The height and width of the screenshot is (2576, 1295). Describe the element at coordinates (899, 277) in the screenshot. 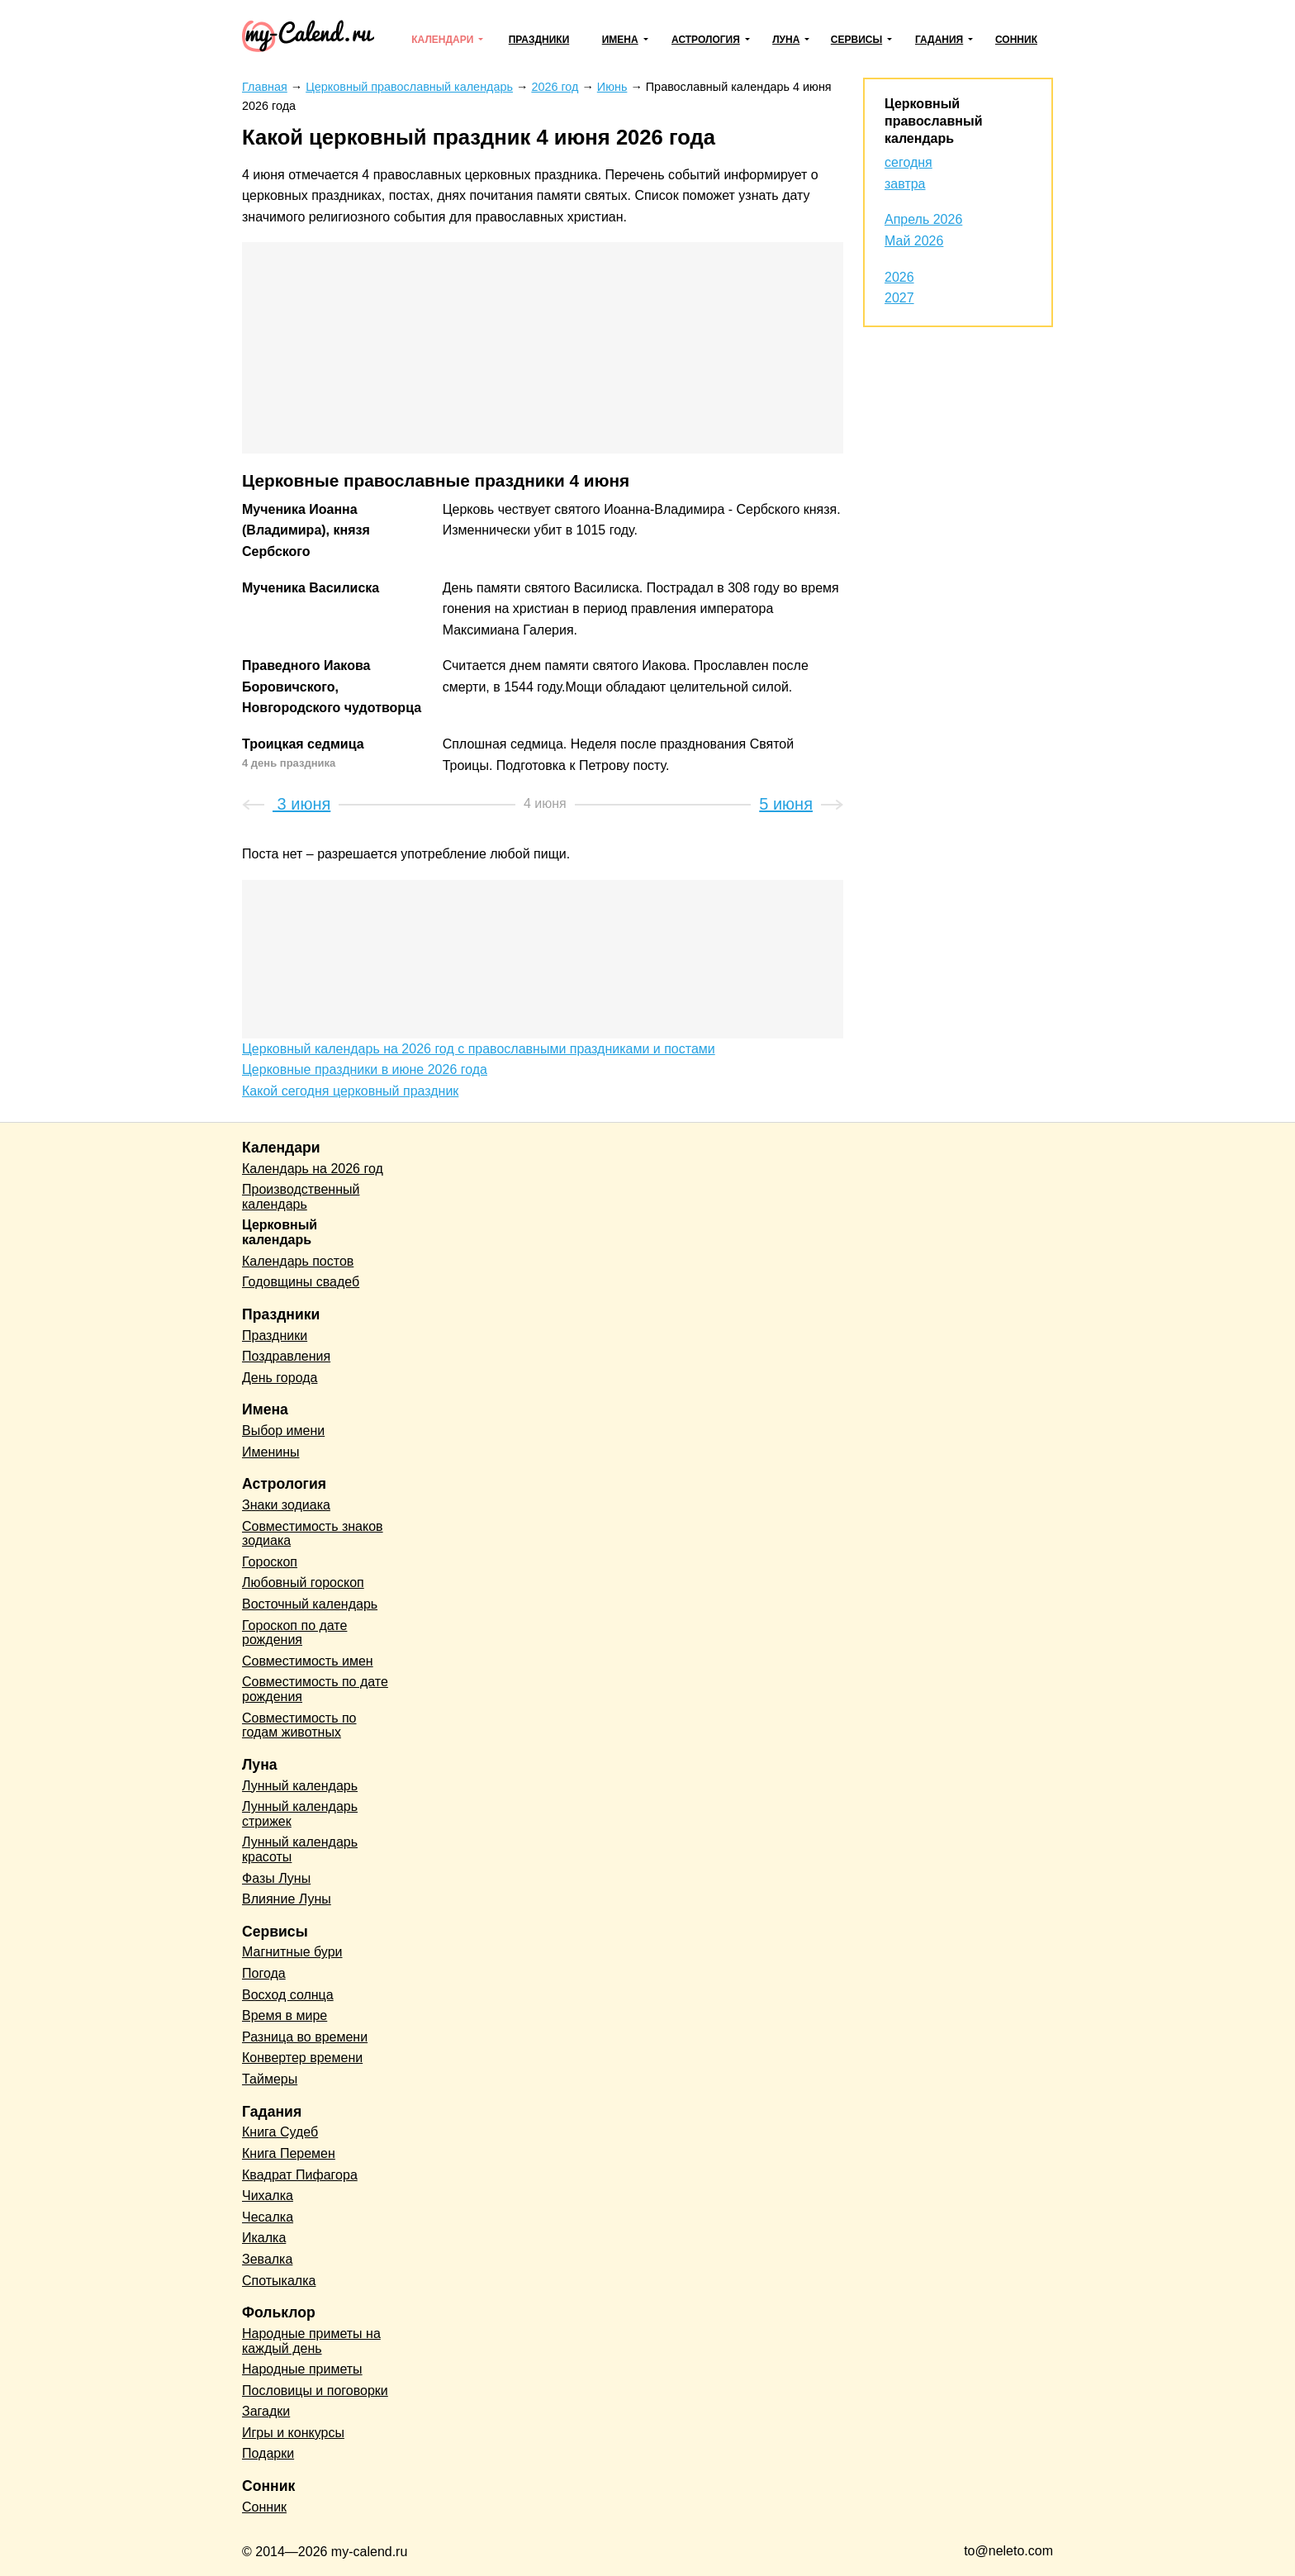

I see `2026` at that location.